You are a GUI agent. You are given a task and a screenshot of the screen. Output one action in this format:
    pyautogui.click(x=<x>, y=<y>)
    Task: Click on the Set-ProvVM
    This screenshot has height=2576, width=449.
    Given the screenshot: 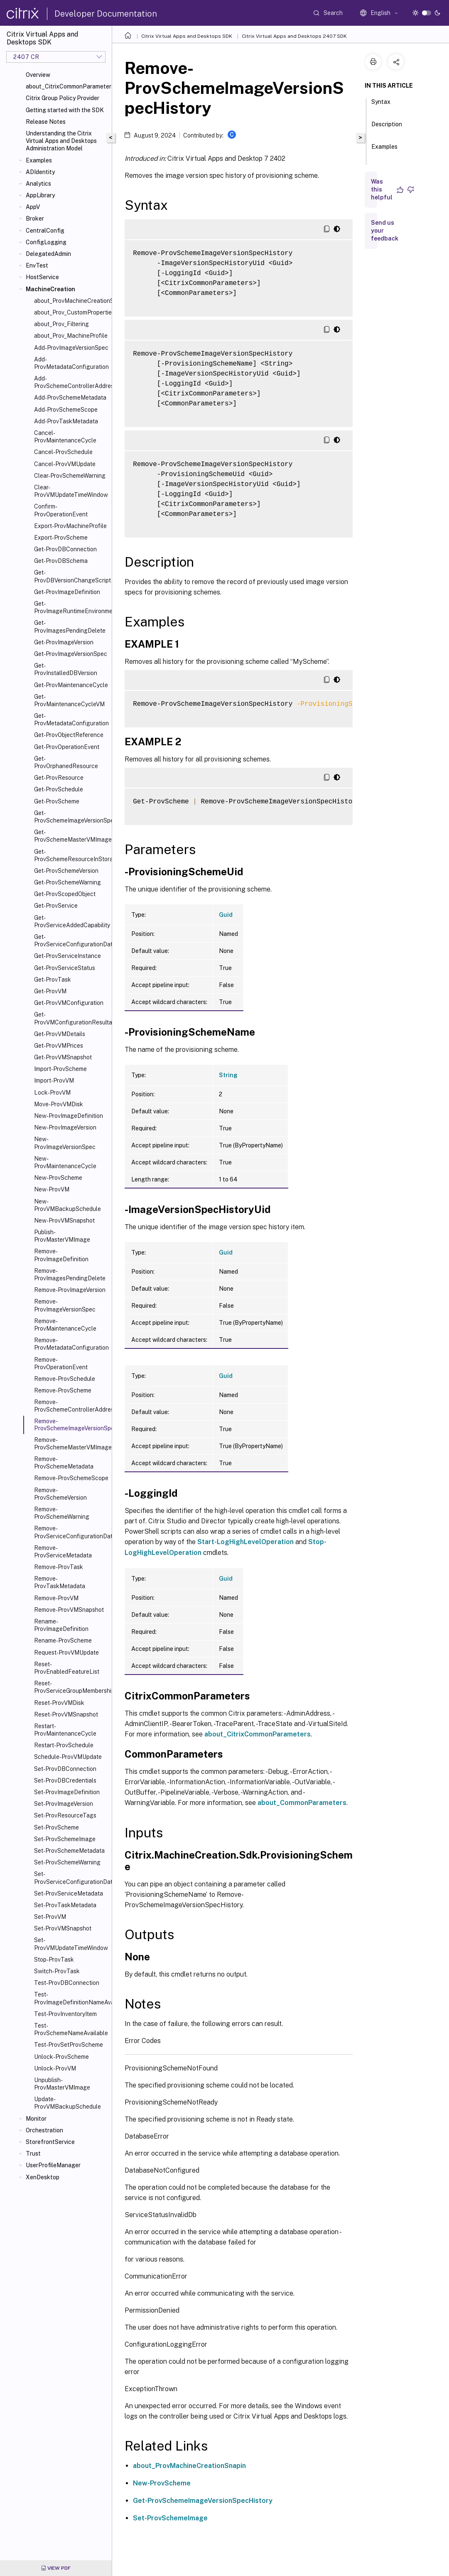 What is the action you would take?
    pyautogui.click(x=50, y=1916)
    